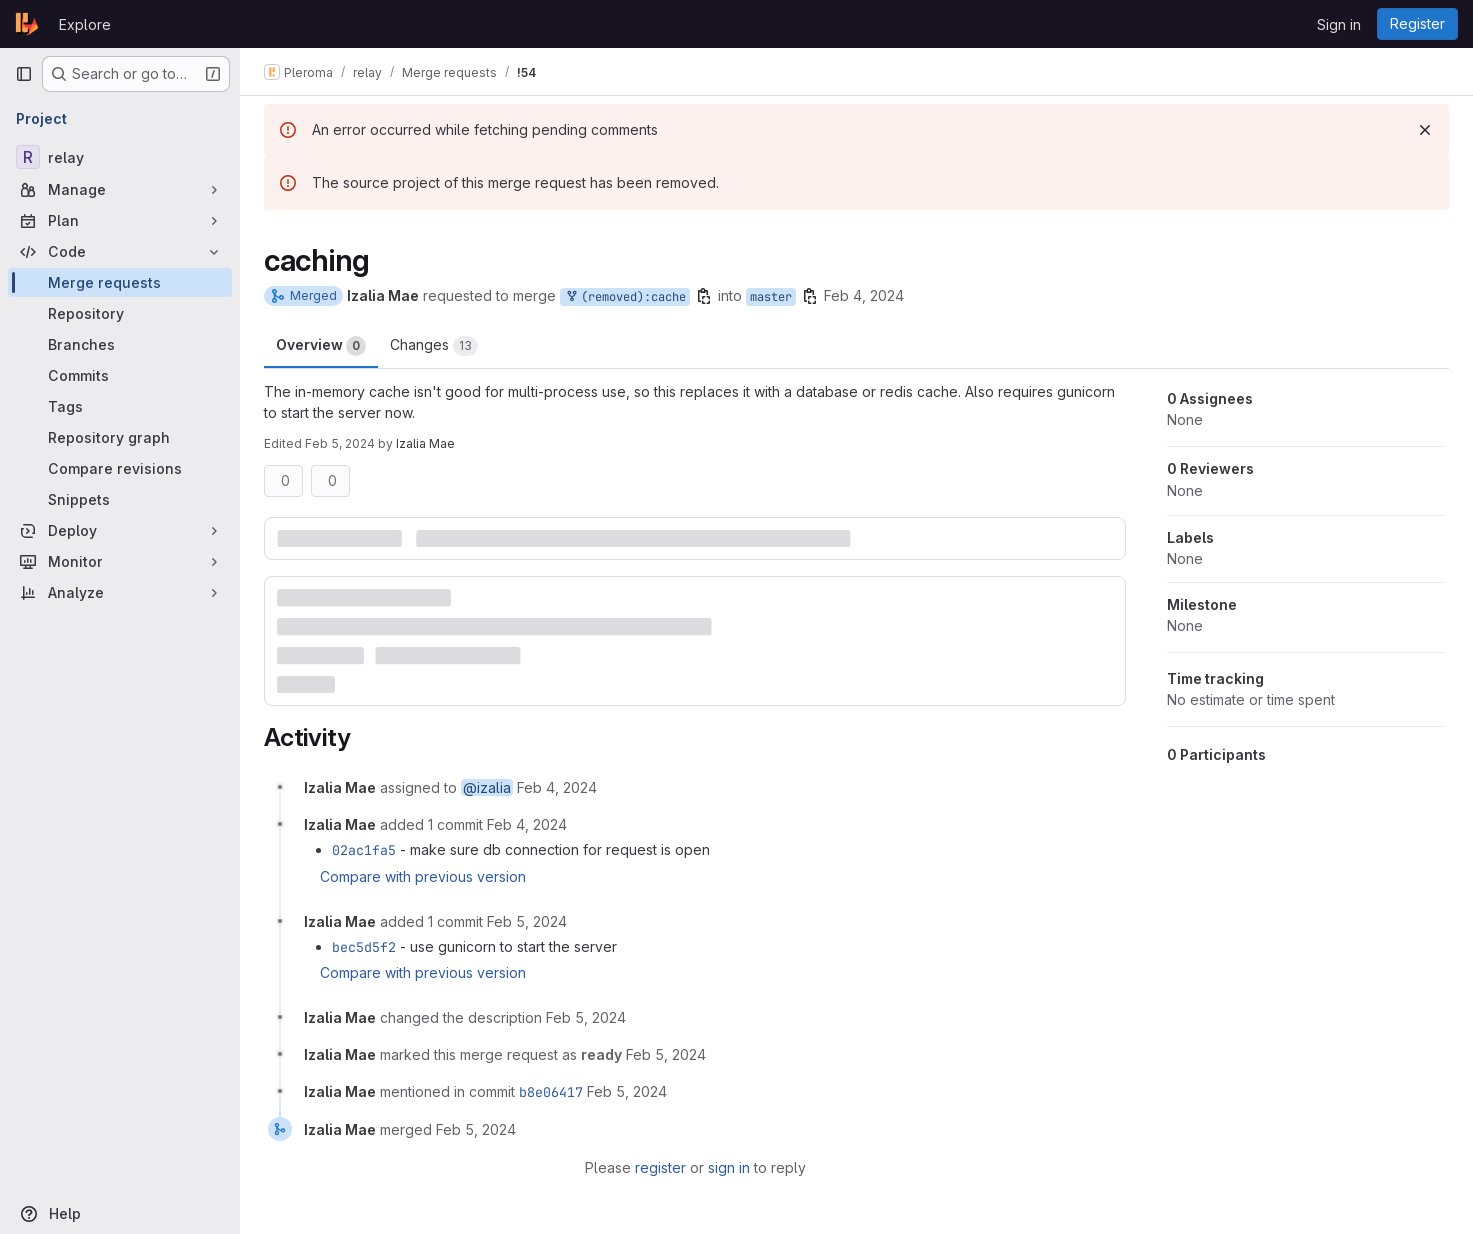  Describe the element at coordinates (321, 346) in the screenshot. I see `Overview` at that location.